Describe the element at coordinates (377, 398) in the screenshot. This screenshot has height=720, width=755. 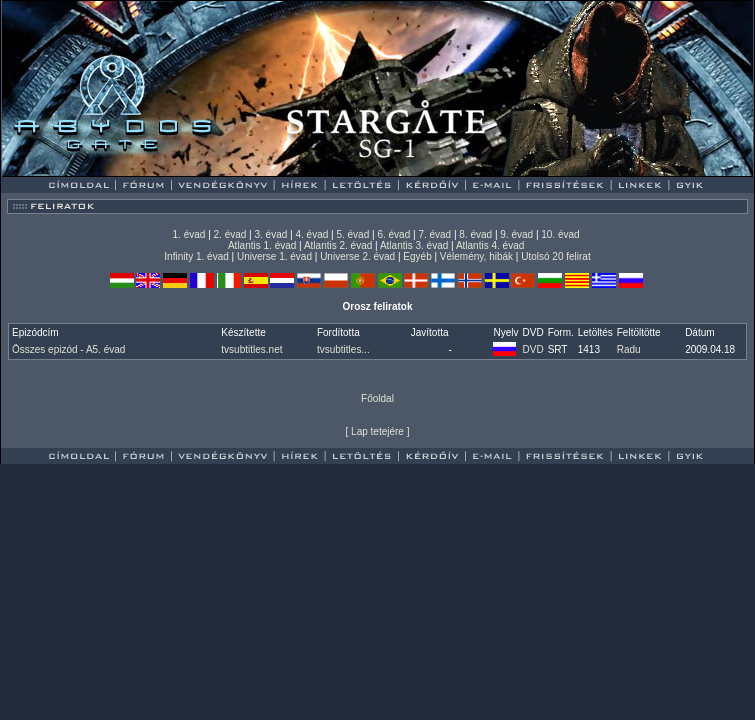
I see `Főoldal` at that location.